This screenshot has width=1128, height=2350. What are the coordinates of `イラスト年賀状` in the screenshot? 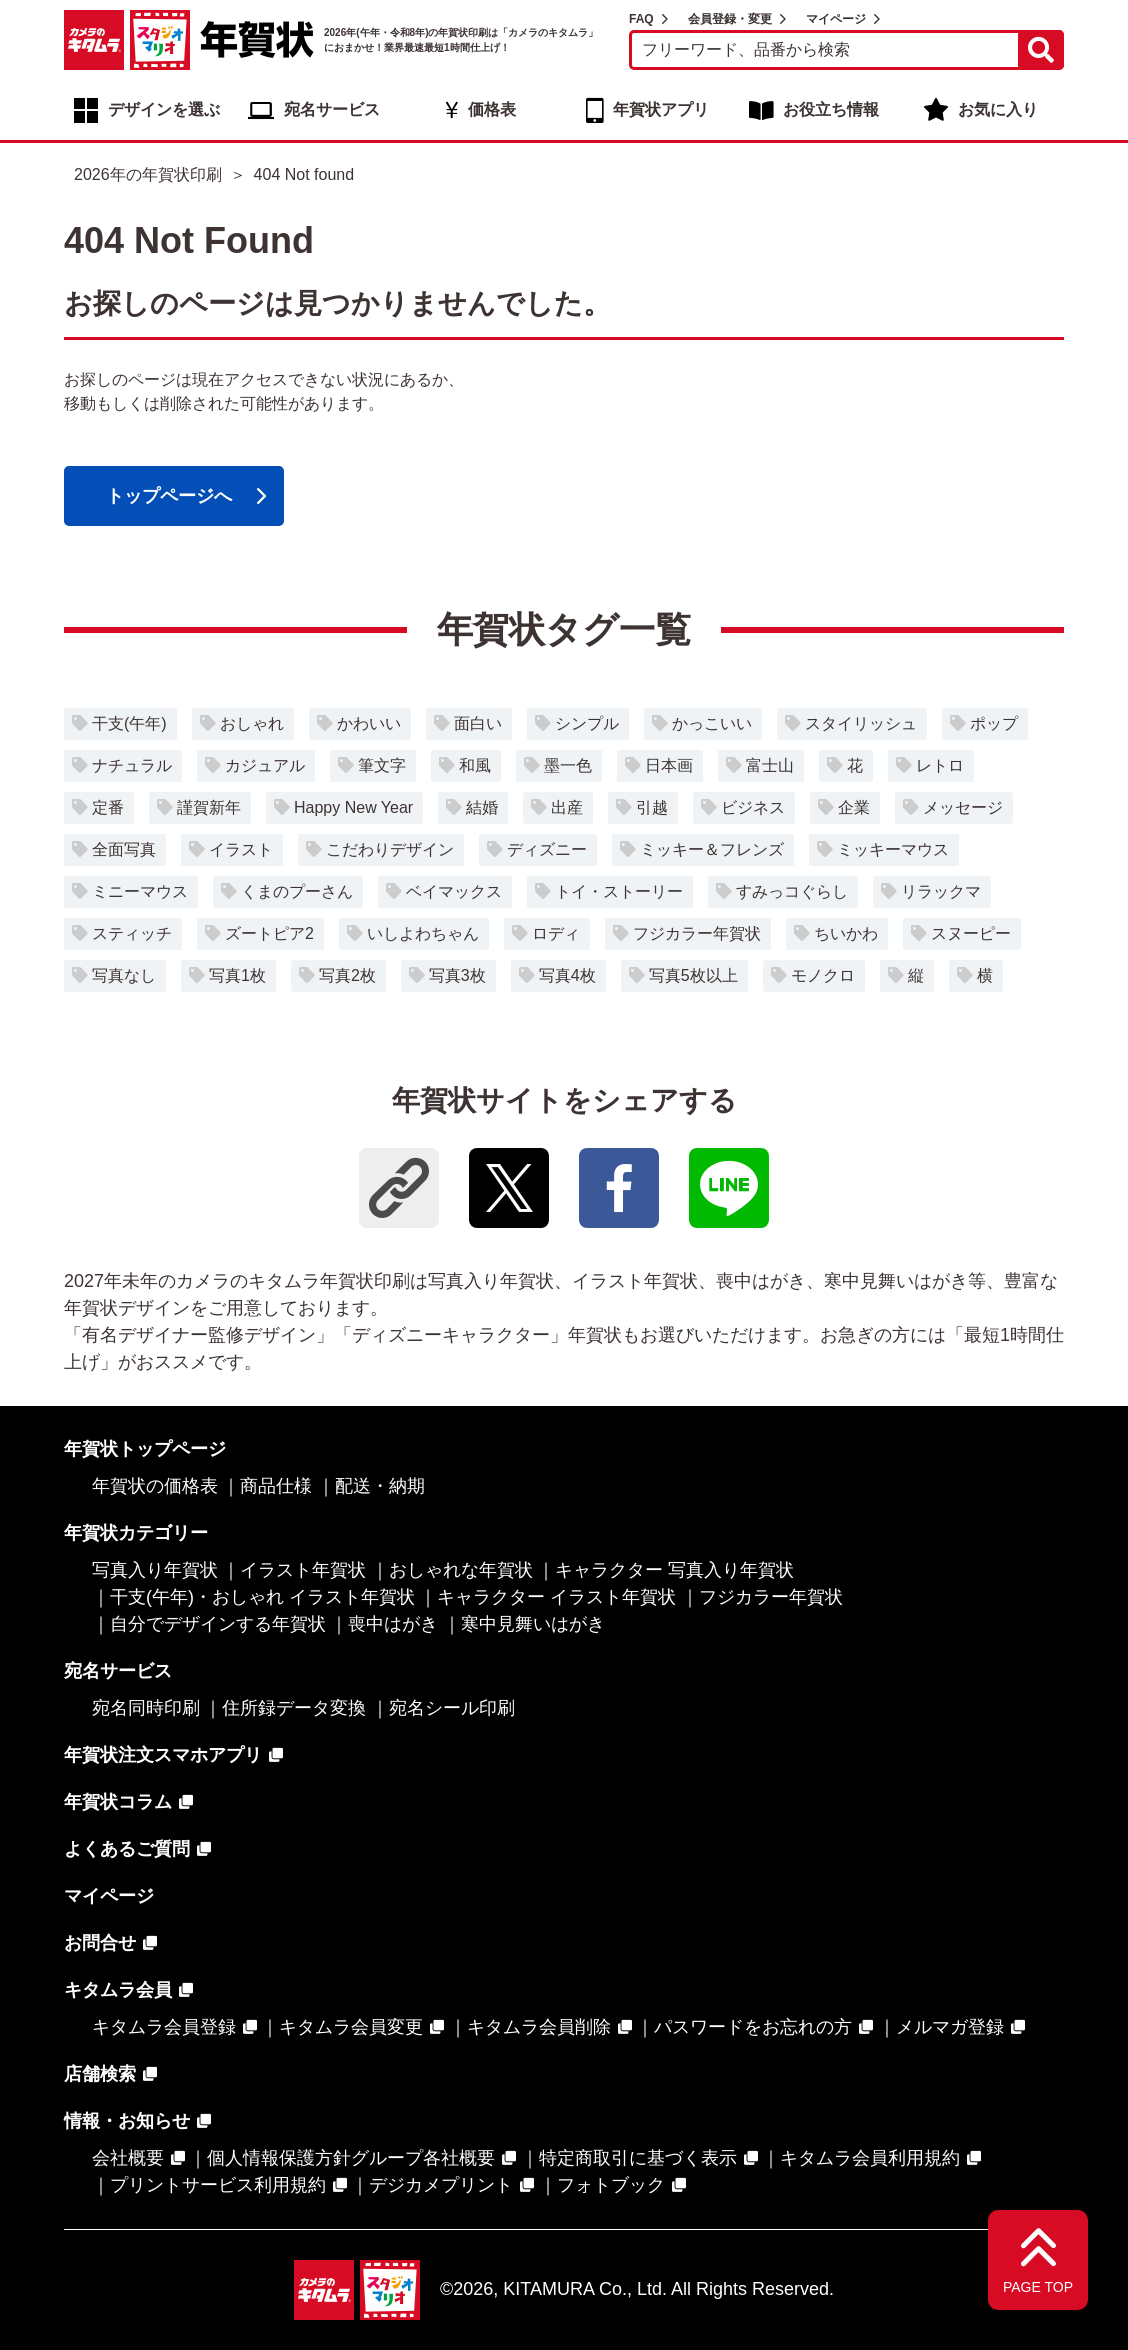 It's located at (303, 1570).